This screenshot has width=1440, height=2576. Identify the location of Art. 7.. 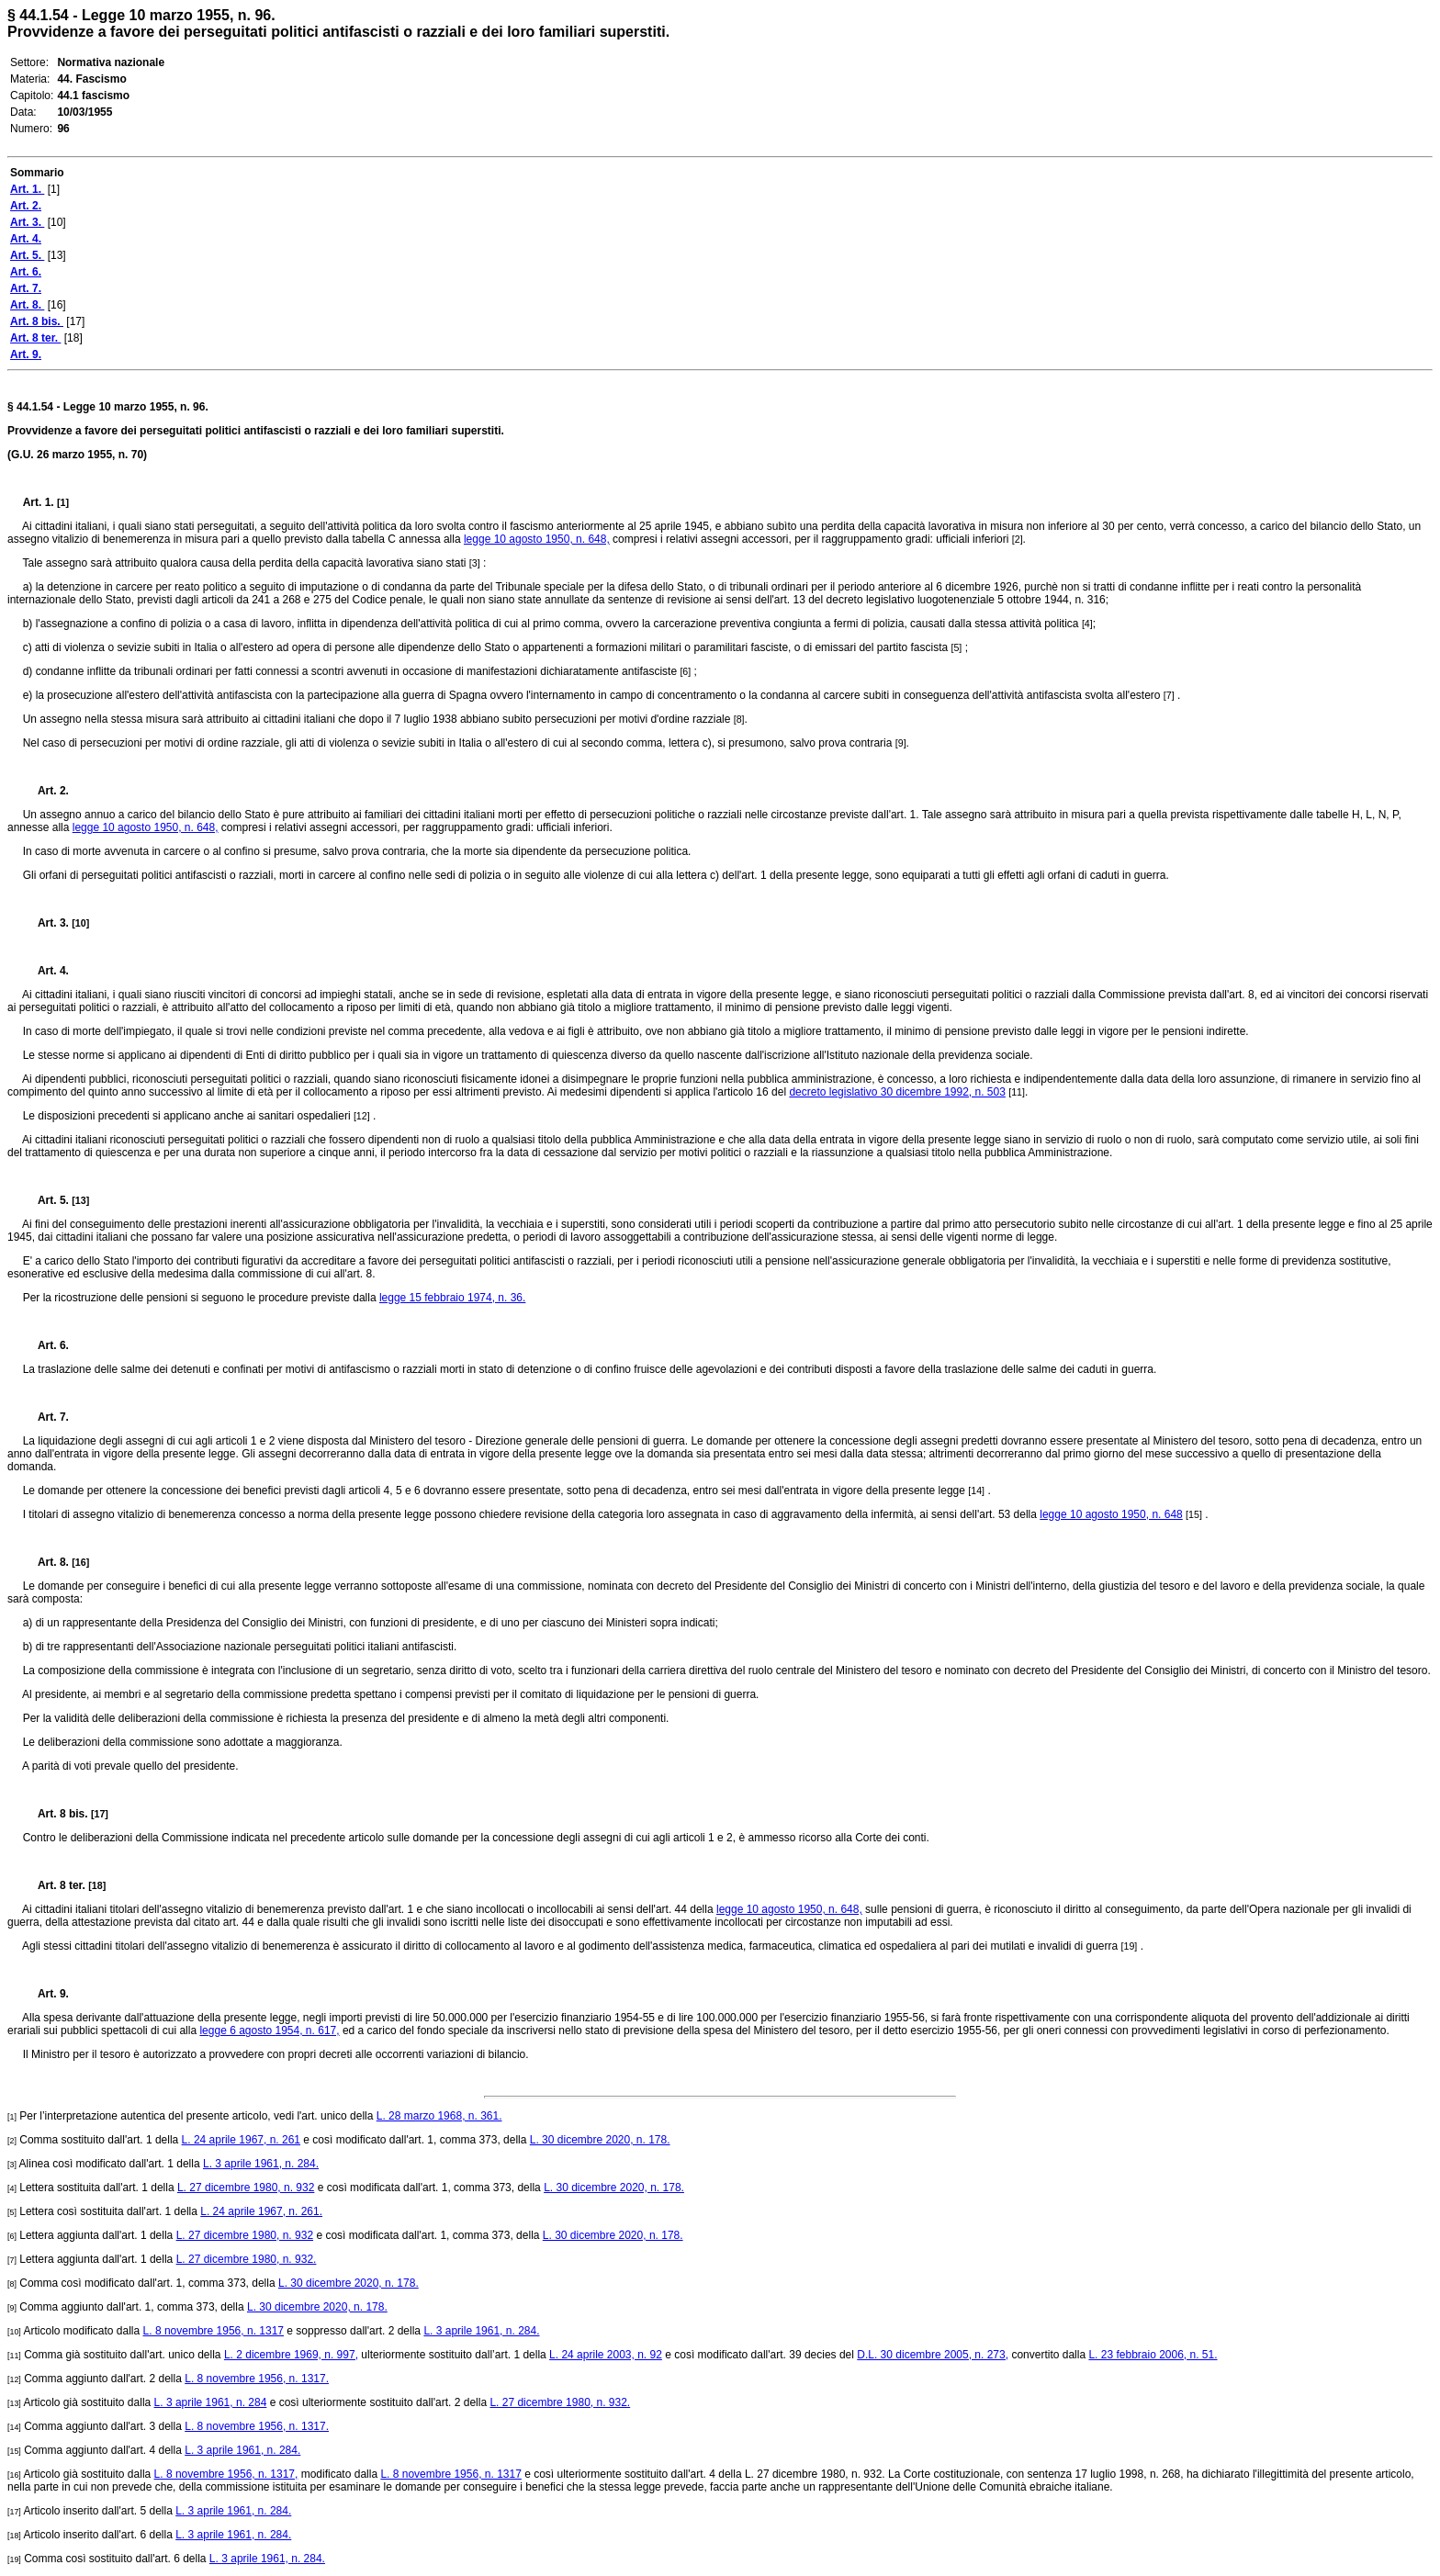
(46, 1417).